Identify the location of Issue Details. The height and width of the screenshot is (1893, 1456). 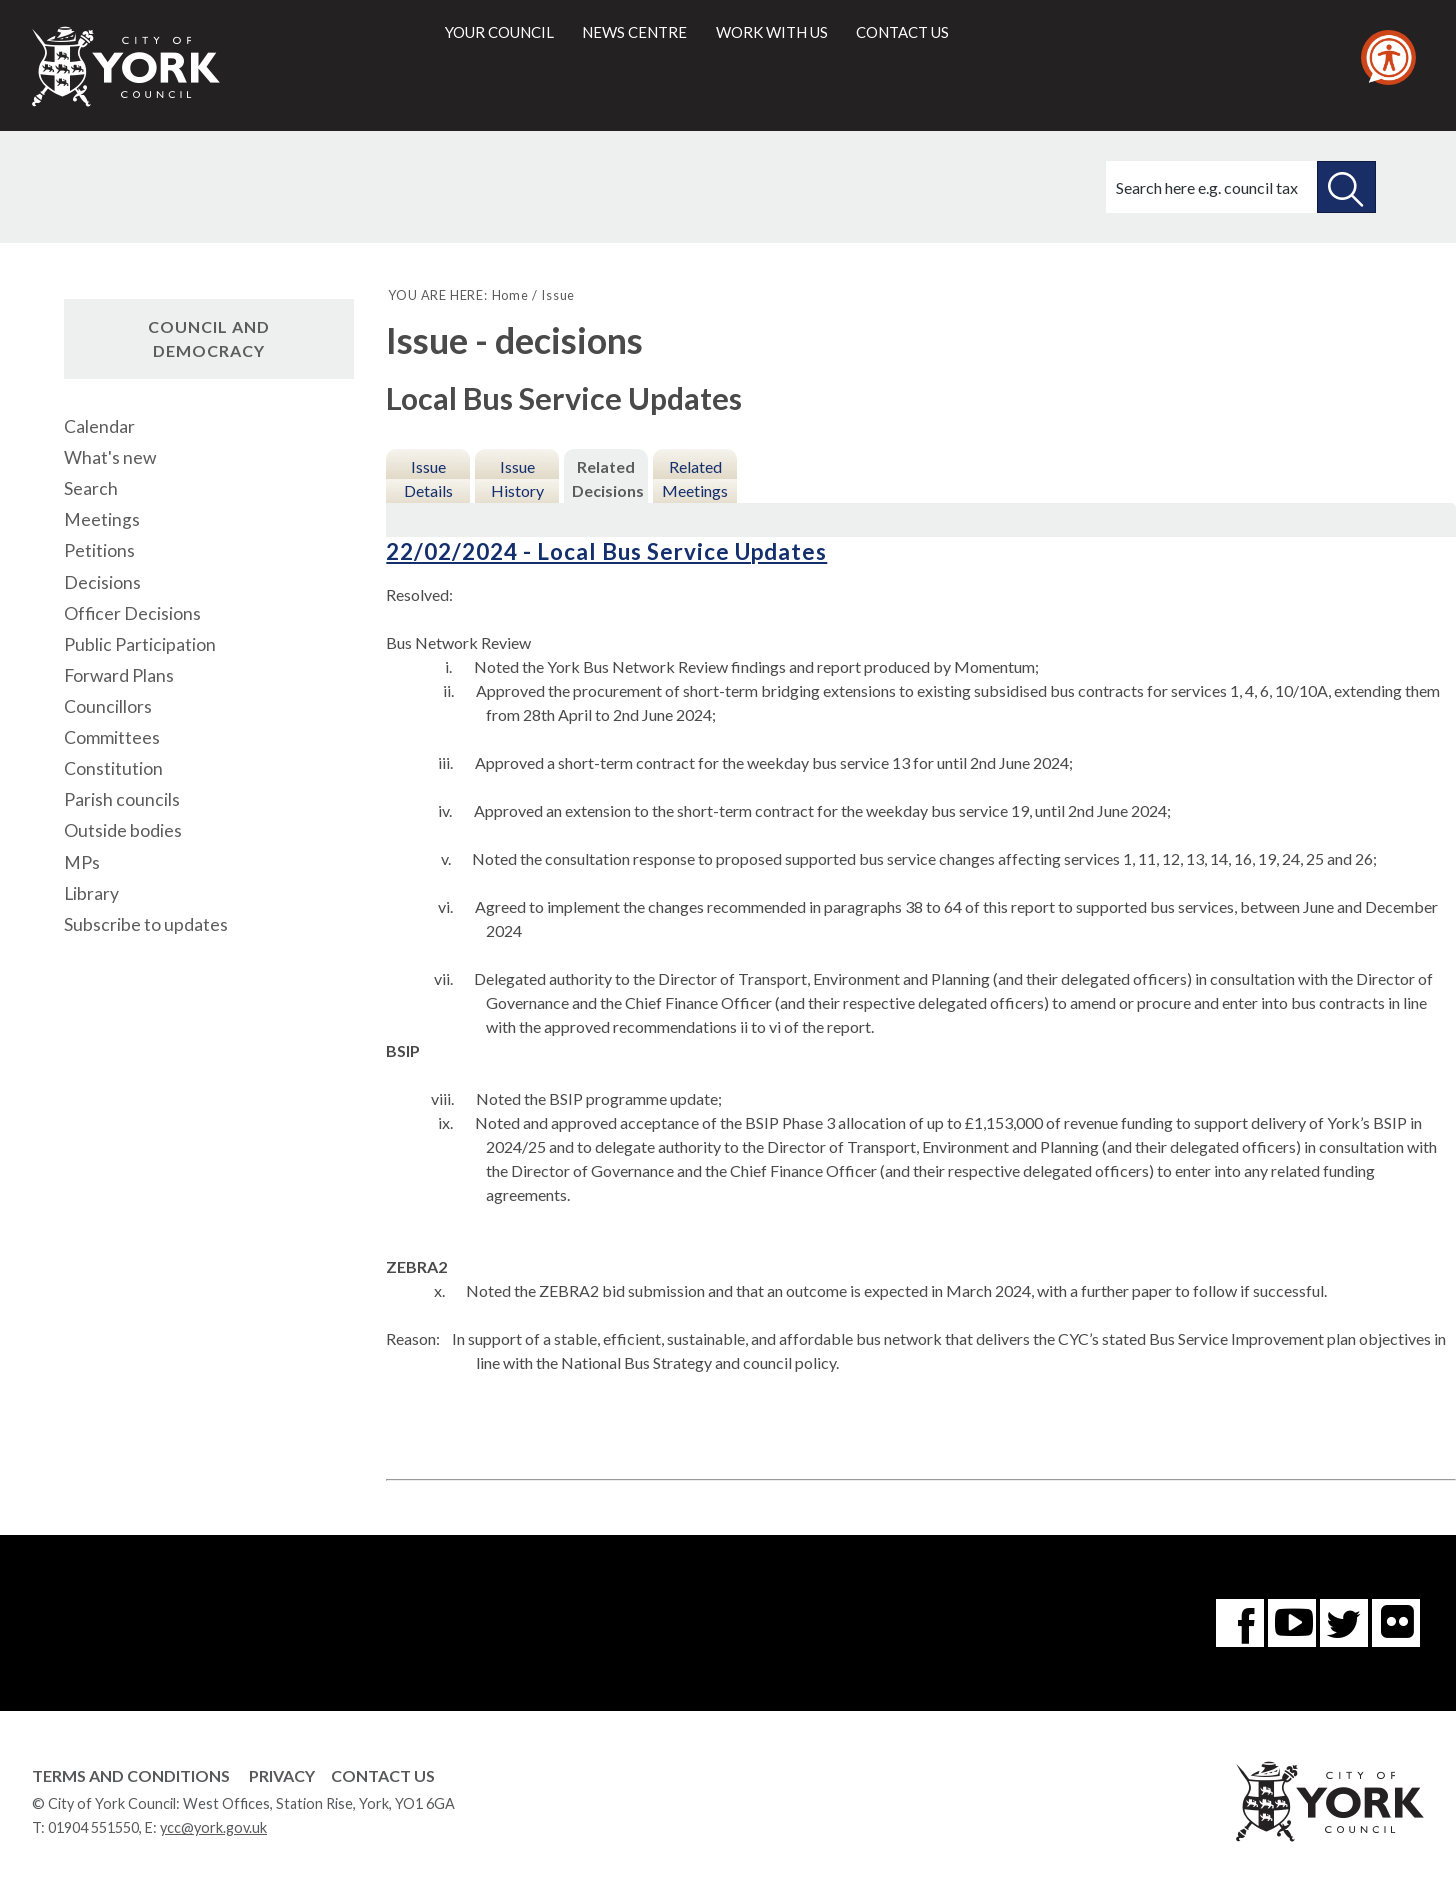
(428, 478).